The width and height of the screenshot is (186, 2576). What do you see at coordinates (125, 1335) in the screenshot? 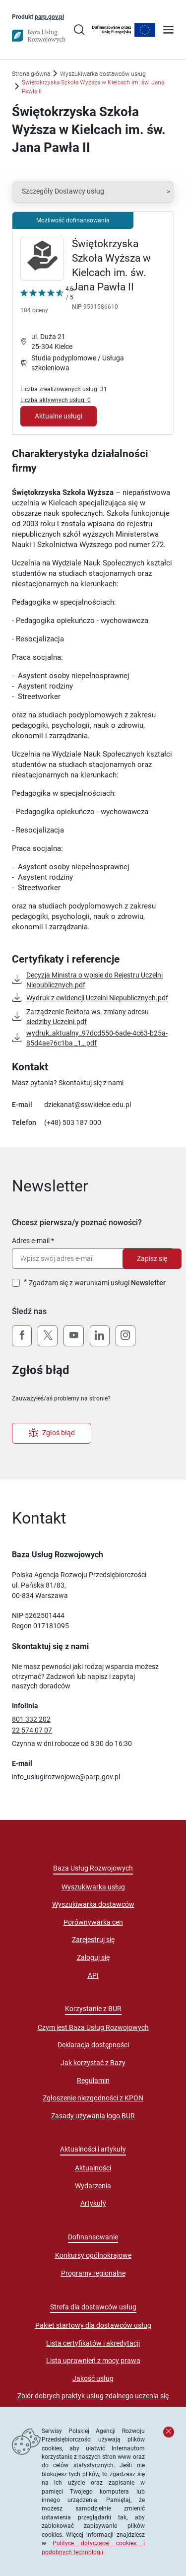
I see `[Instagram]` at bounding box center [125, 1335].